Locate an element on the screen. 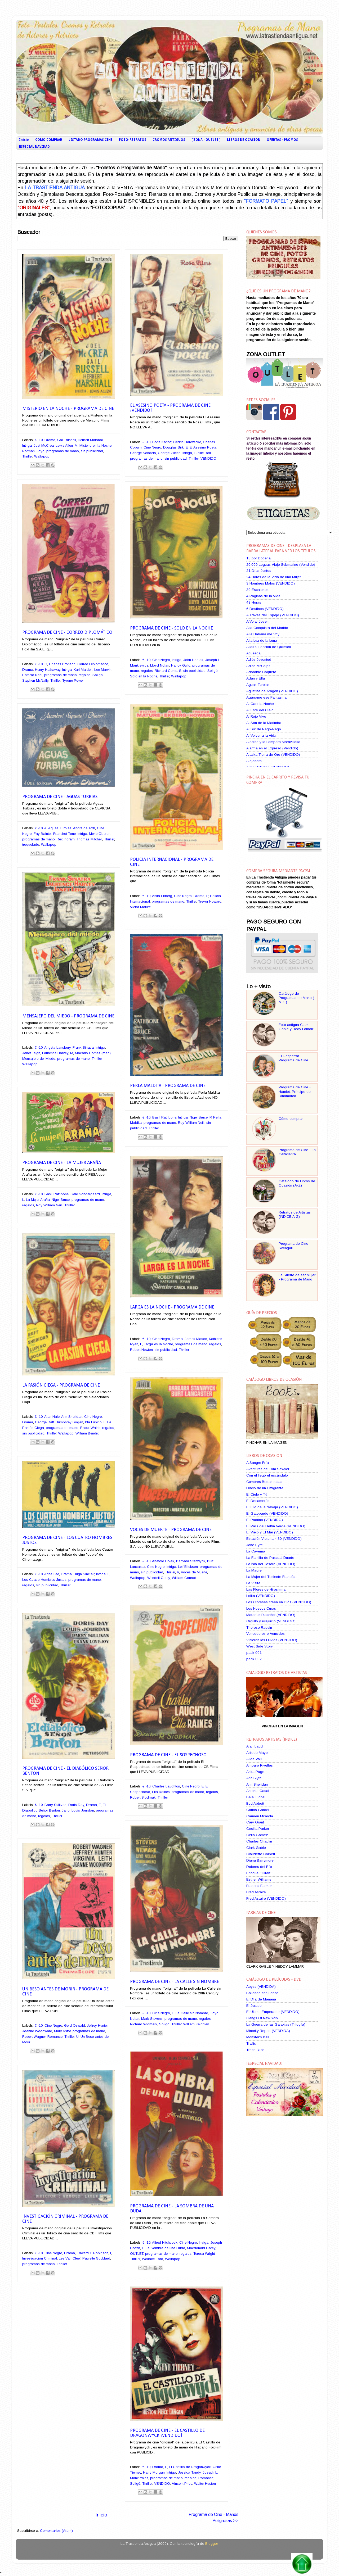  Vinieron las Lluvias (VENDIDO) is located at coordinates (271, 1640).